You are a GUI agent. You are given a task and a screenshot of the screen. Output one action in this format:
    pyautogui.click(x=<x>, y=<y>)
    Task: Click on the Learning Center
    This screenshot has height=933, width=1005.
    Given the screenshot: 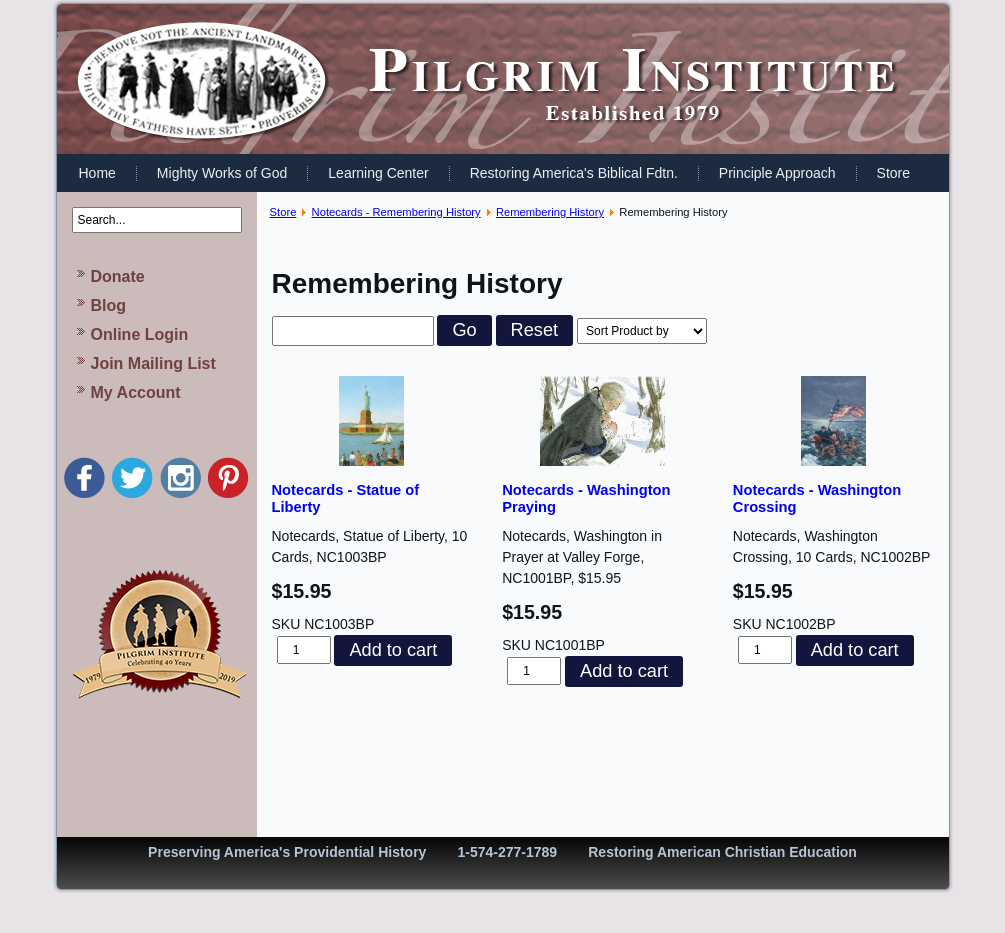 What is the action you would take?
    pyautogui.click(x=378, y=173)
    